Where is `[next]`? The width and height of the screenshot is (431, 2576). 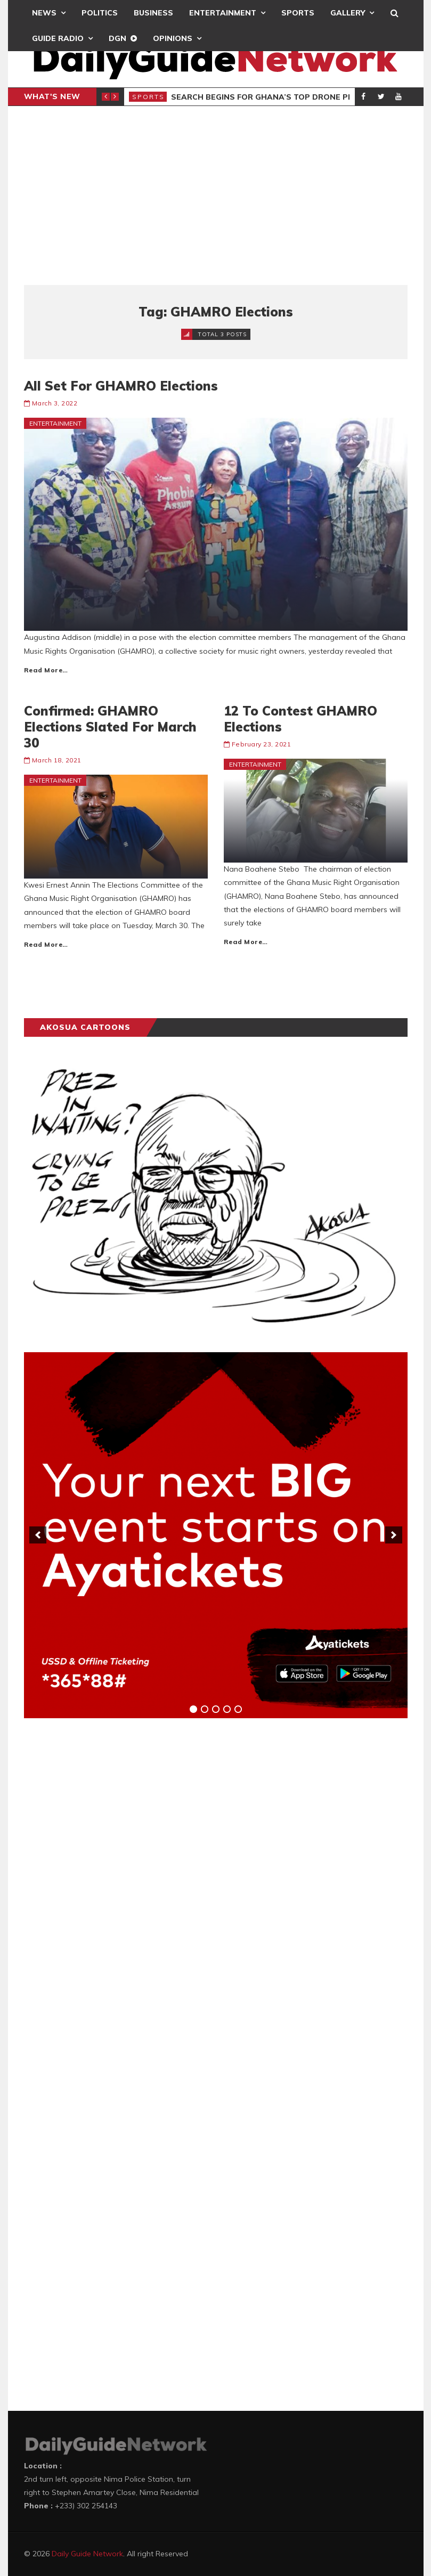 [next] is located at coordinates (393, 1534).